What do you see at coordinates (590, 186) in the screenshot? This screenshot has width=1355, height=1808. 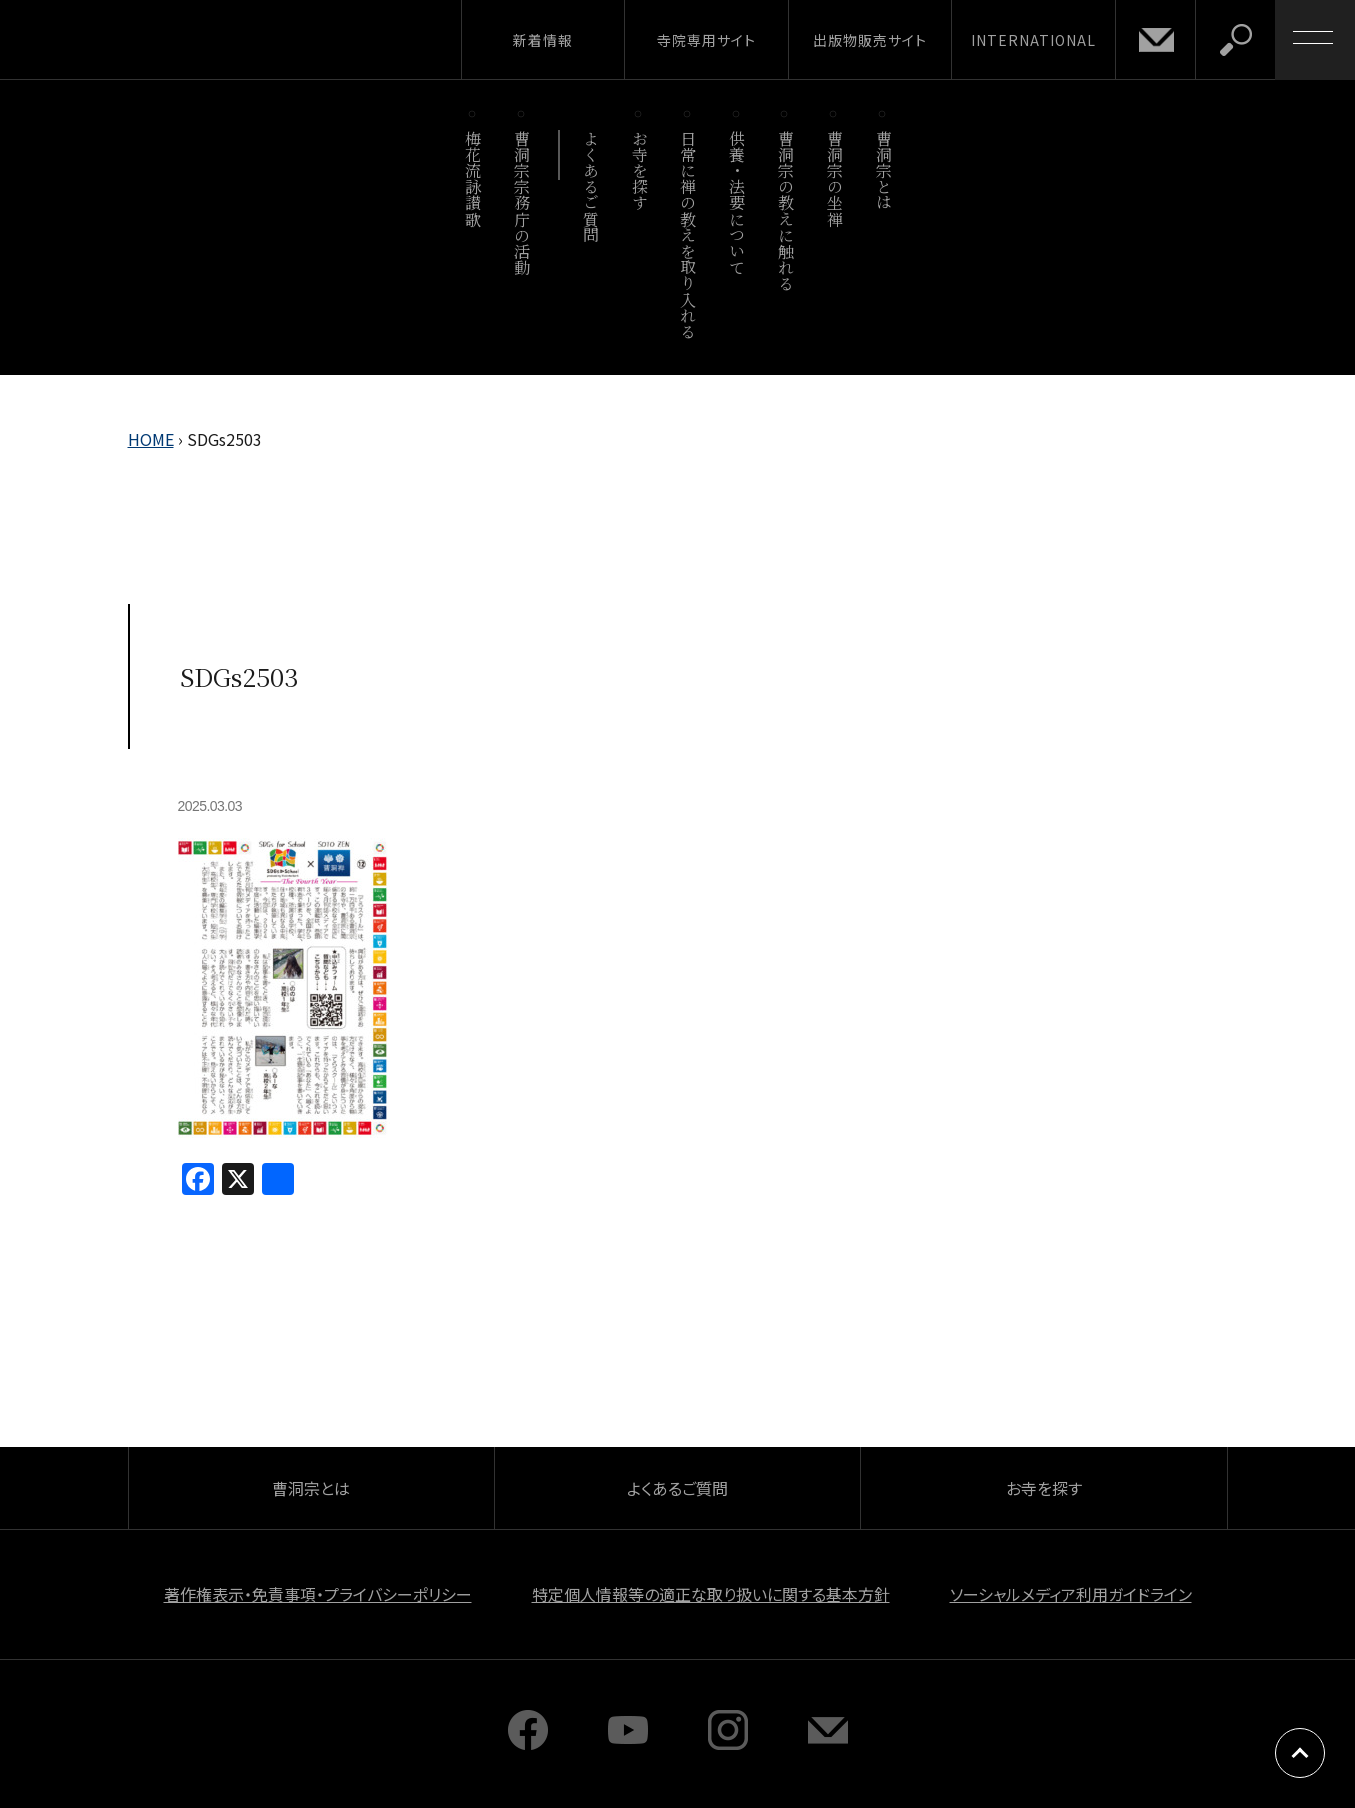 I see `よくあるご質問` at bounding box center [590, 186].